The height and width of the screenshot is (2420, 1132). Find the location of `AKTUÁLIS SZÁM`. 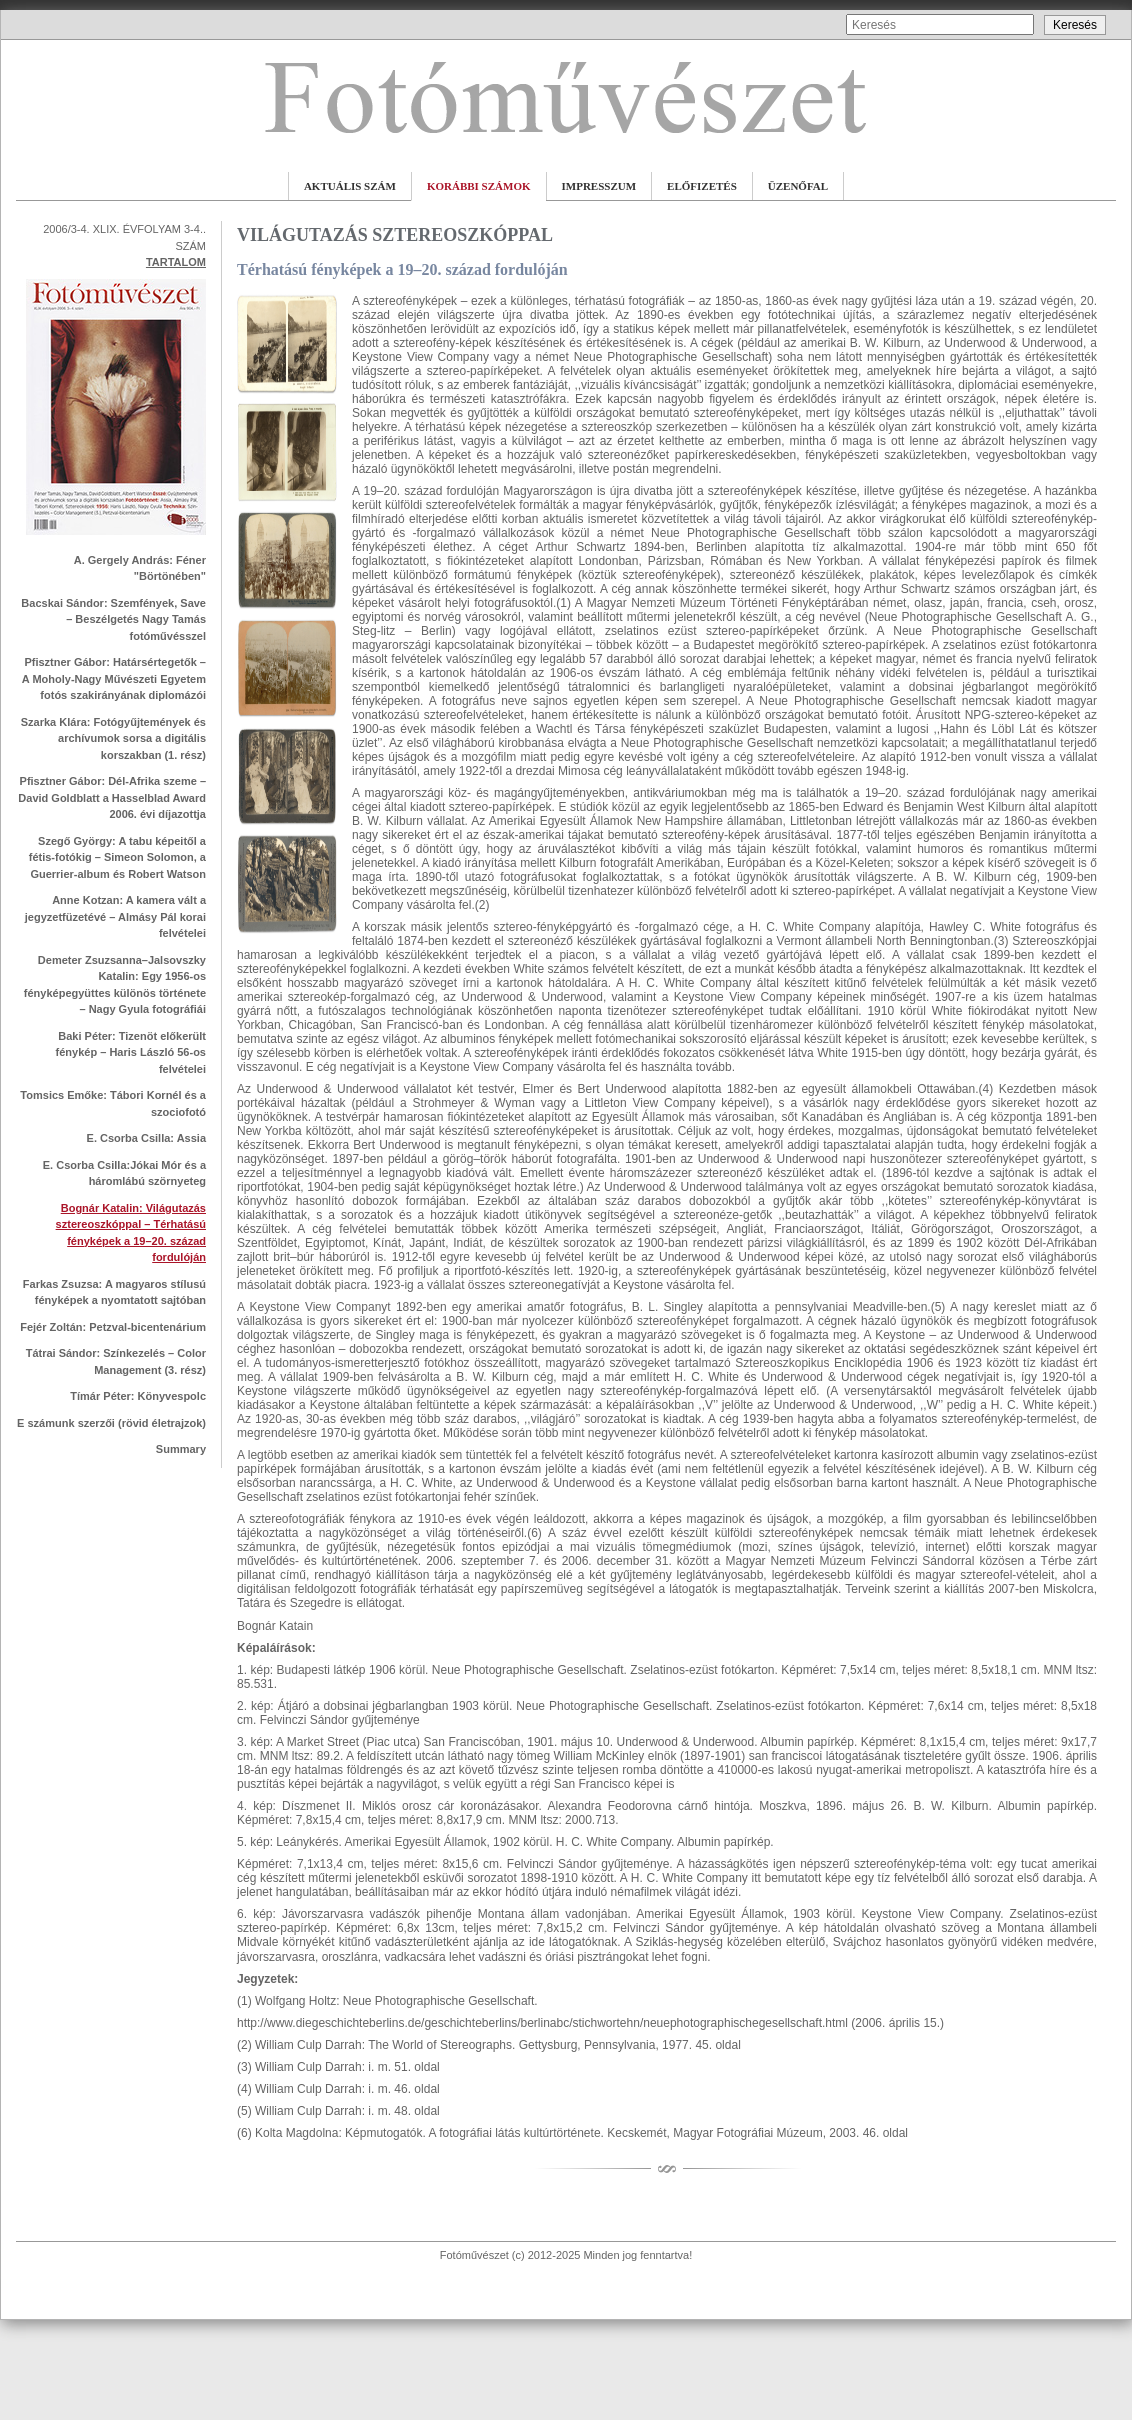

AKTUÁLIS SZÁM is located at coordinates (350, 186).